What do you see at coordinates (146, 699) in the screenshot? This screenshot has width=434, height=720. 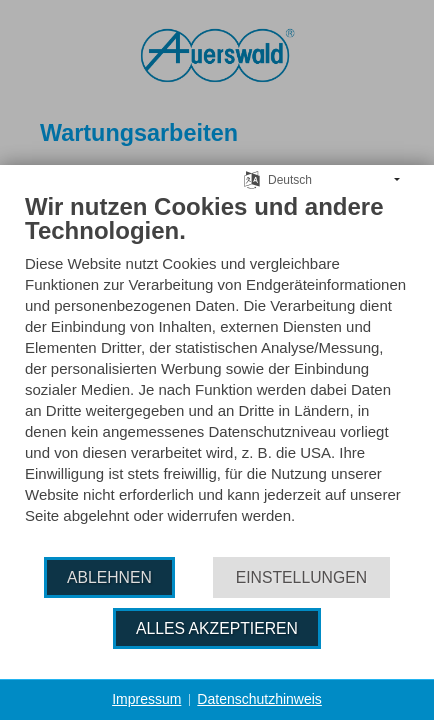 I see `Impressum` at bounding box center [146, 699].